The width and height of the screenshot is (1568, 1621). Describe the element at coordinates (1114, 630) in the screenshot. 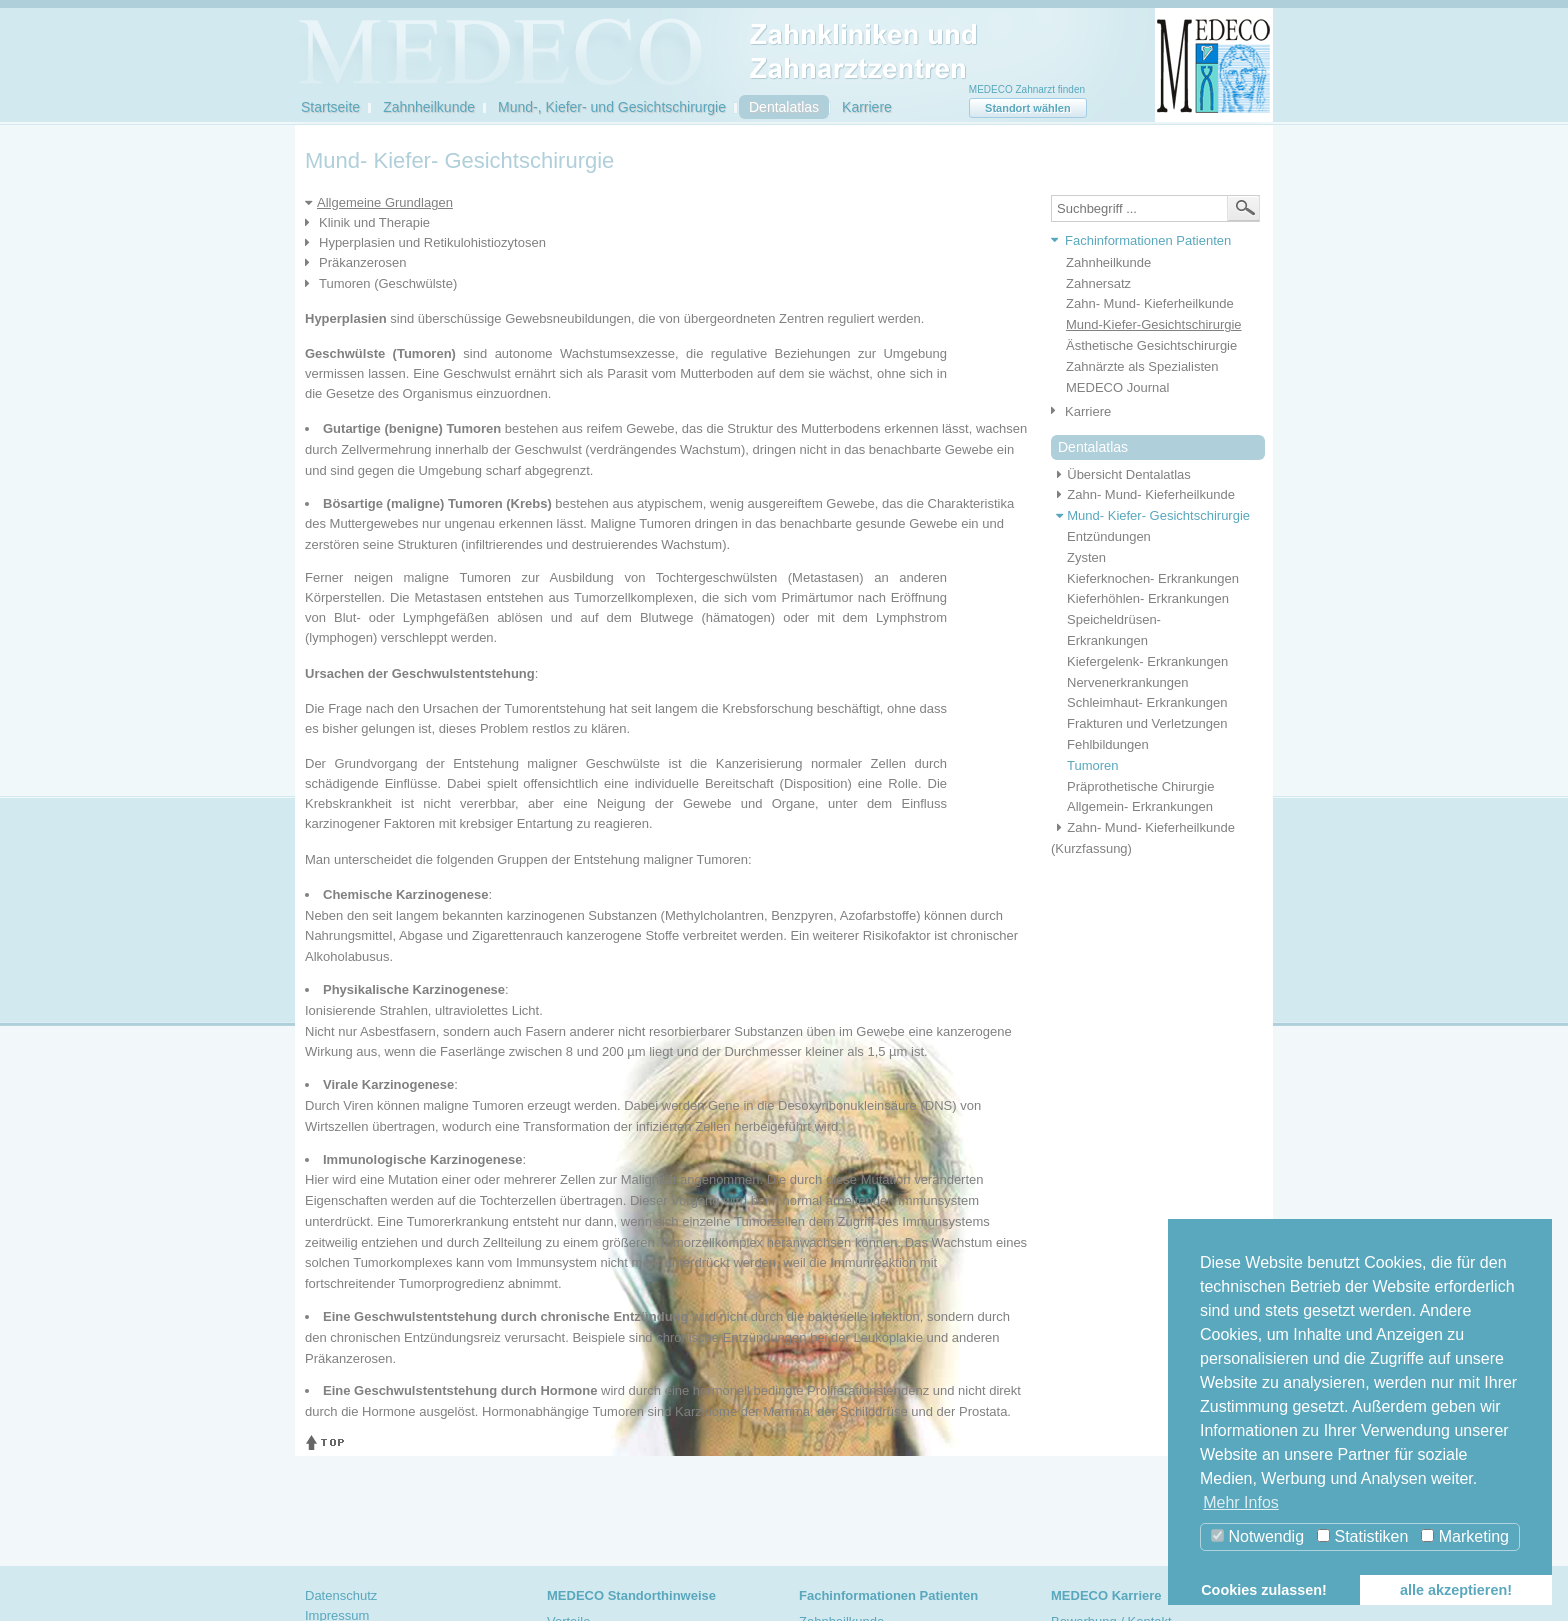

I see `Speicheldrüsen- Erkrankungen` at that location.